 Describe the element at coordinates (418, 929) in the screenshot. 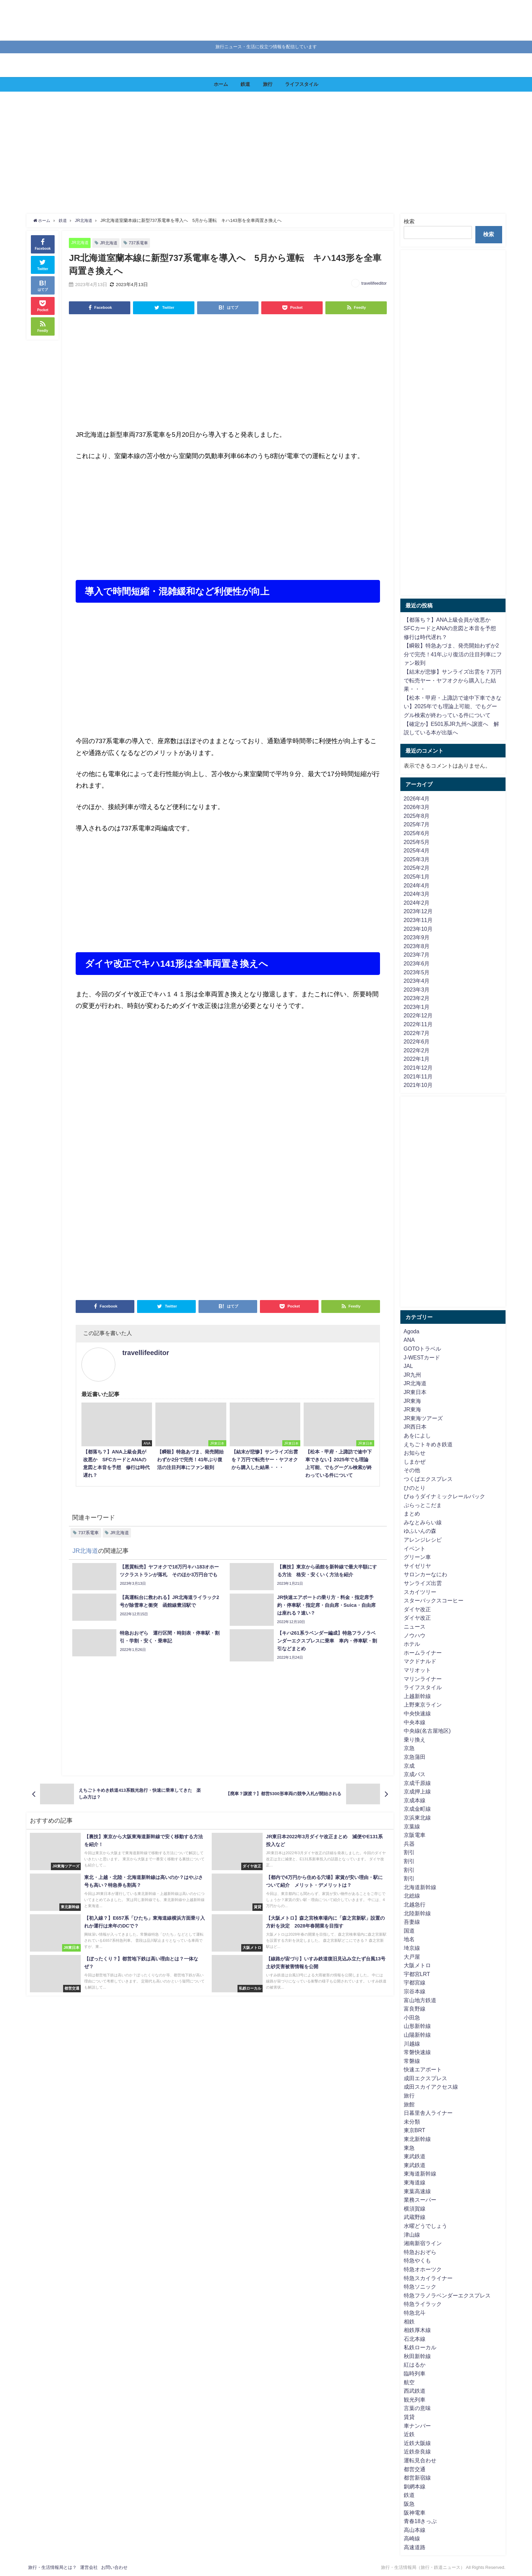

I see `2023年10月` at that location.